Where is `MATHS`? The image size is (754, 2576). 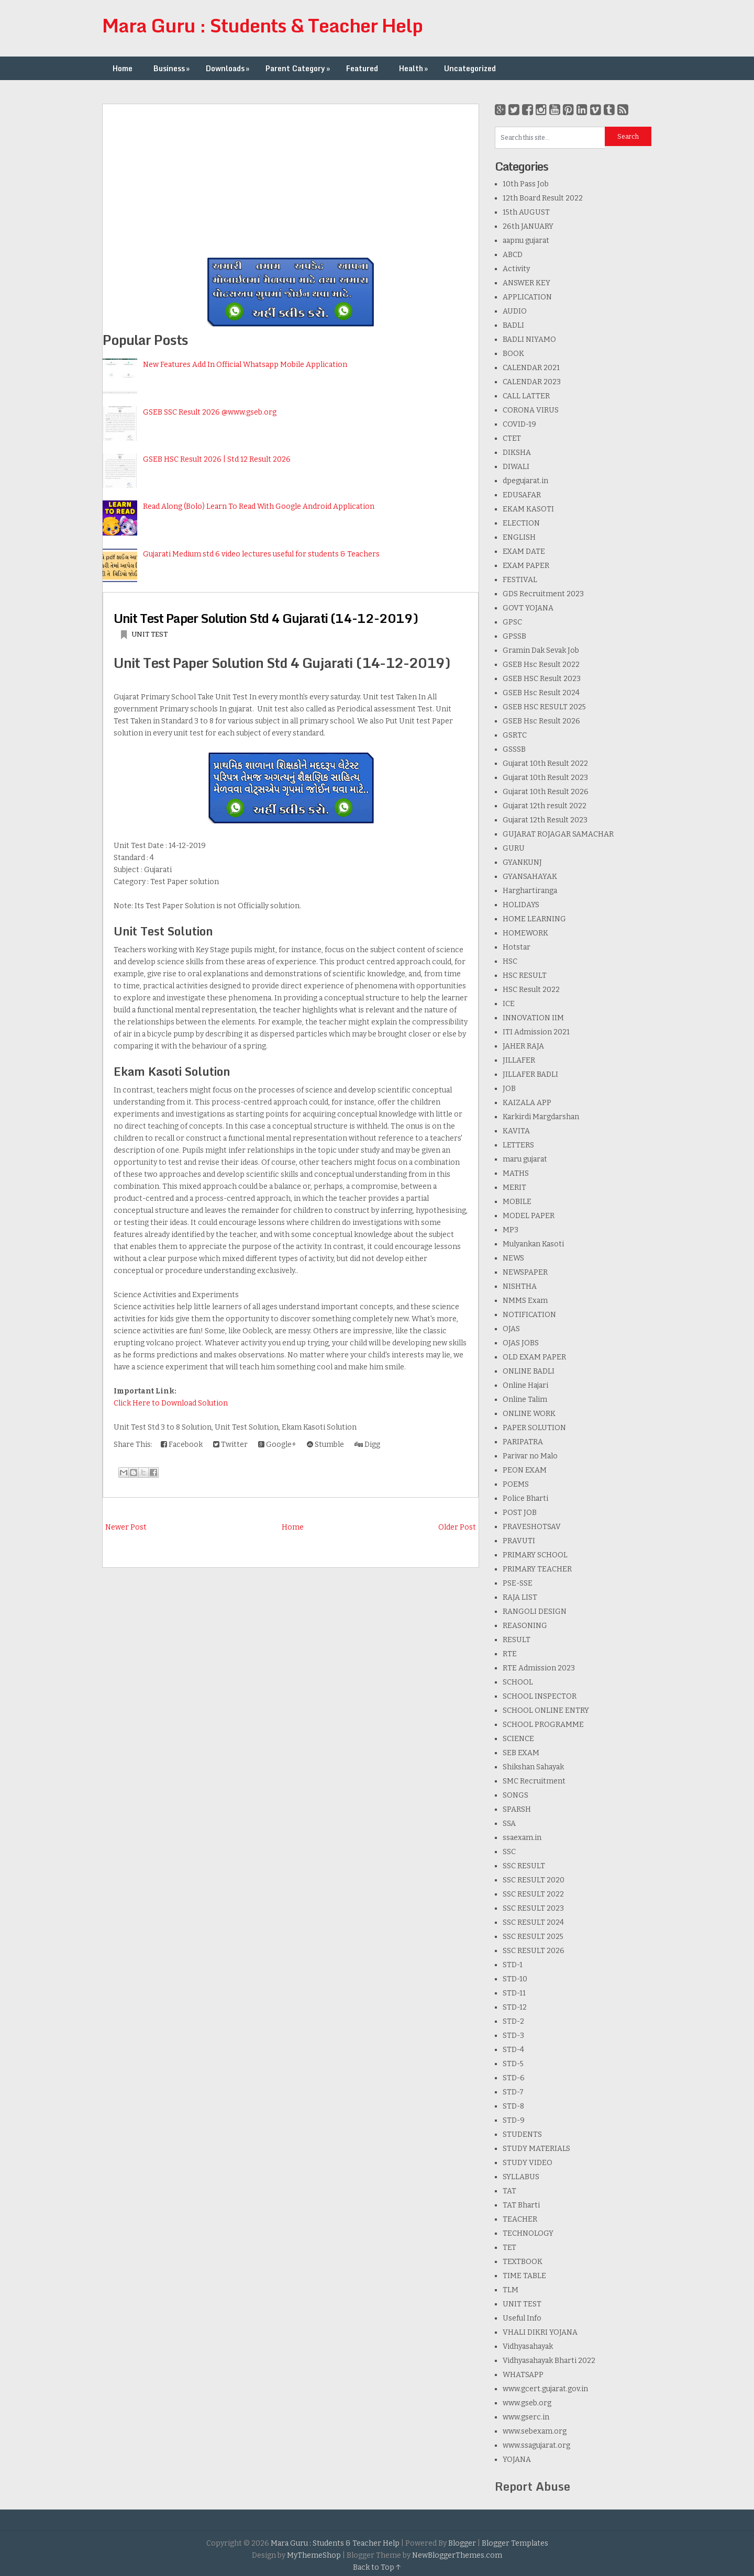
MATHS is located at coordinates (516, 1173).